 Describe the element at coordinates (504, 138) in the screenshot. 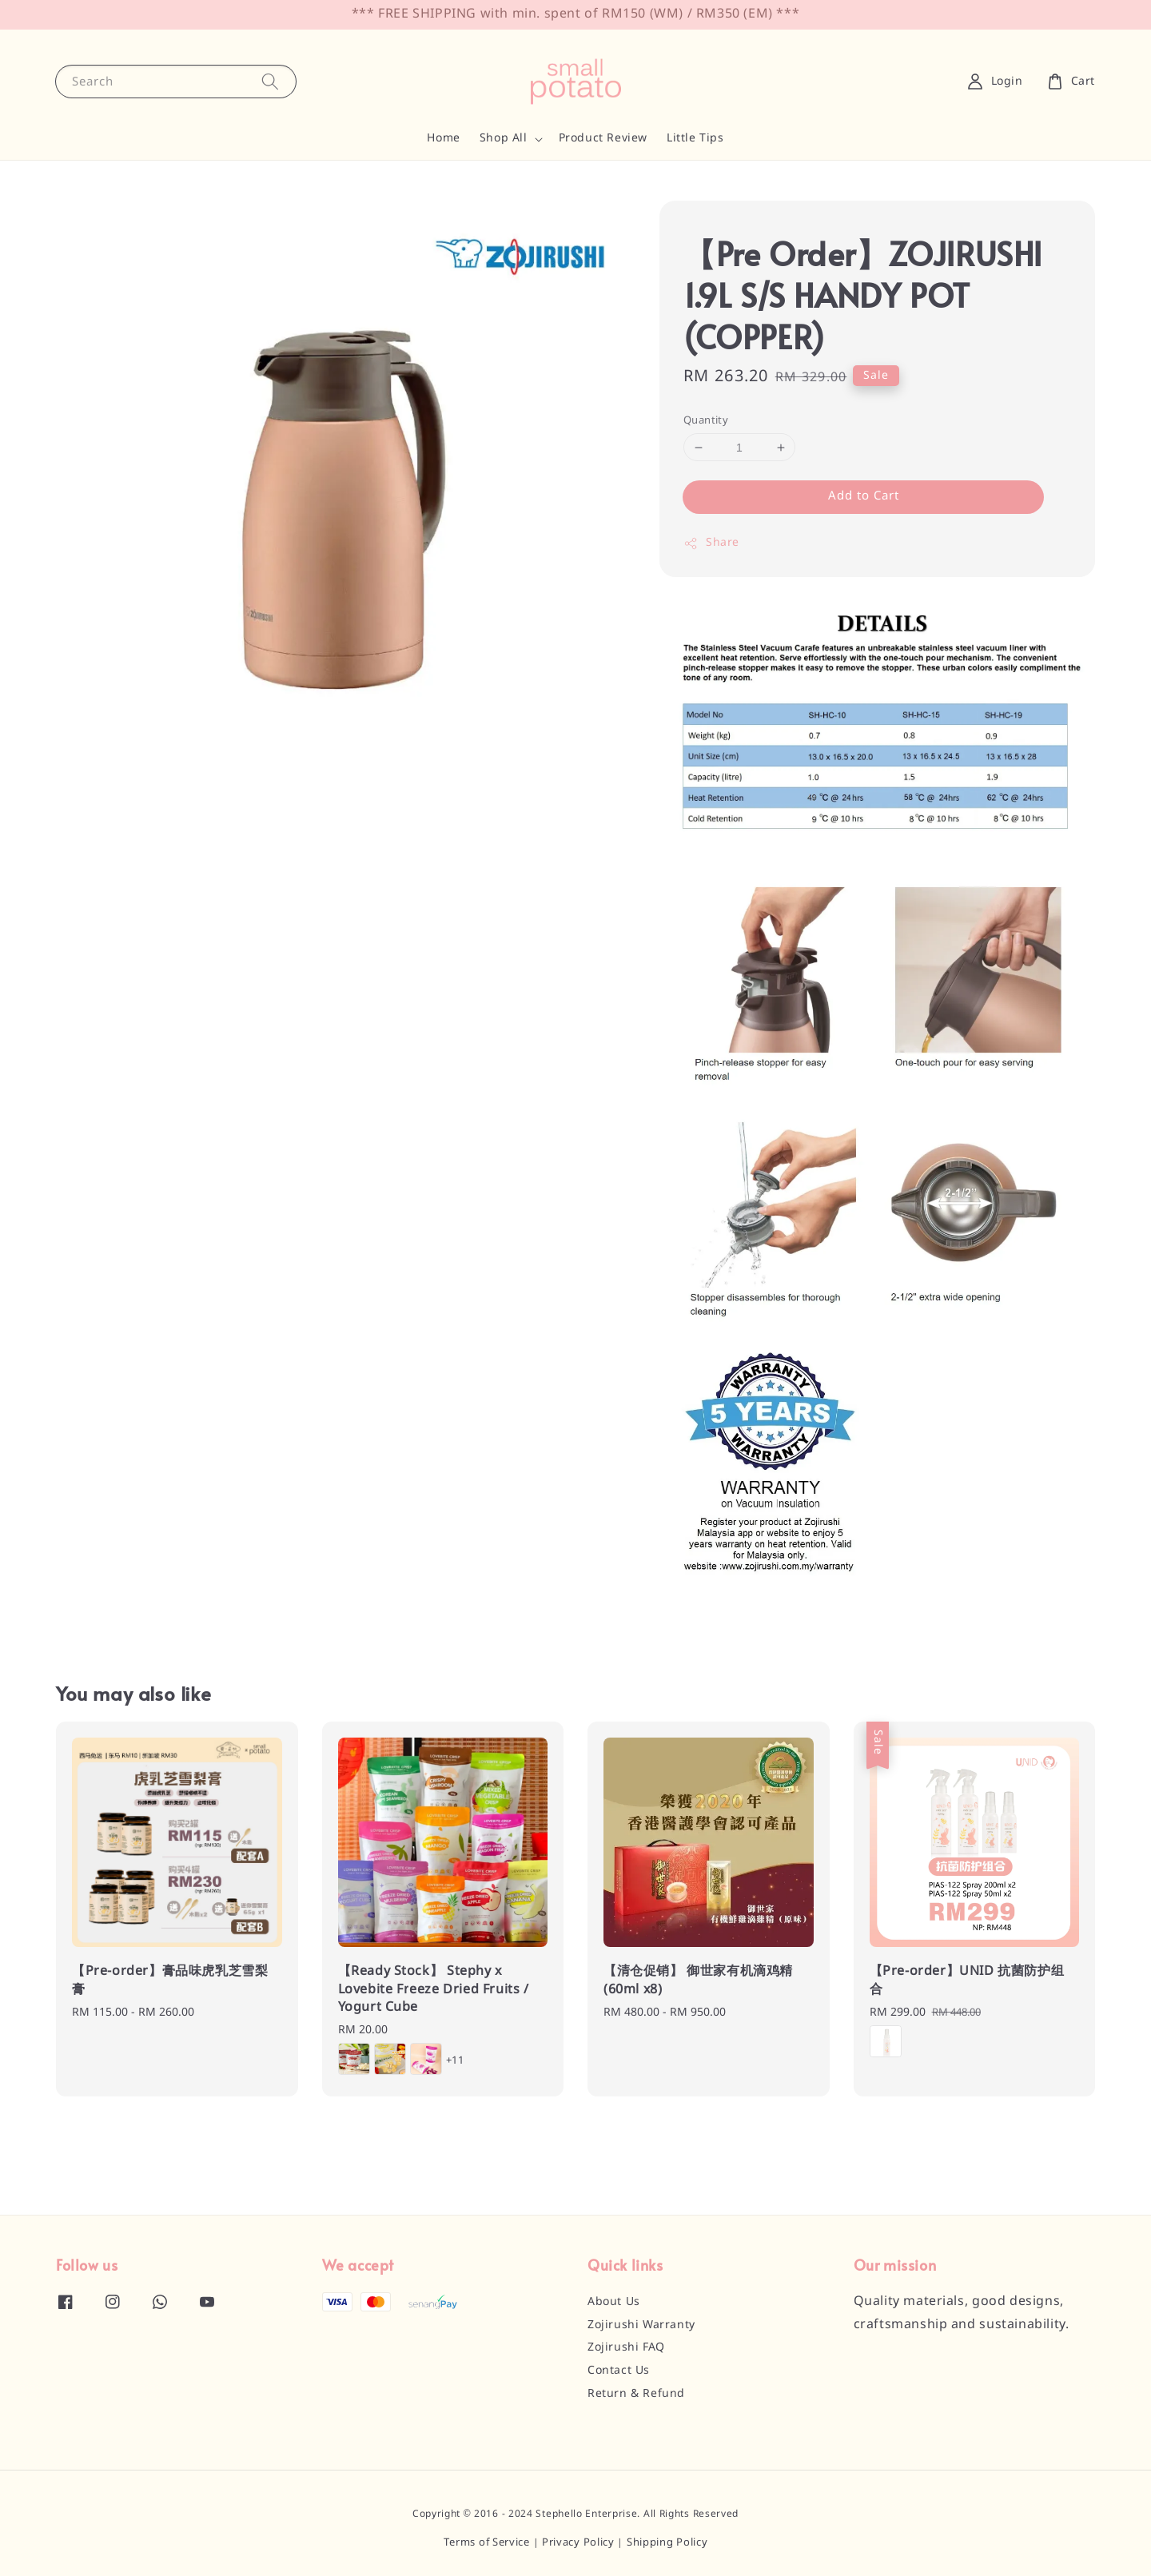

I see `Shop All` at that location.